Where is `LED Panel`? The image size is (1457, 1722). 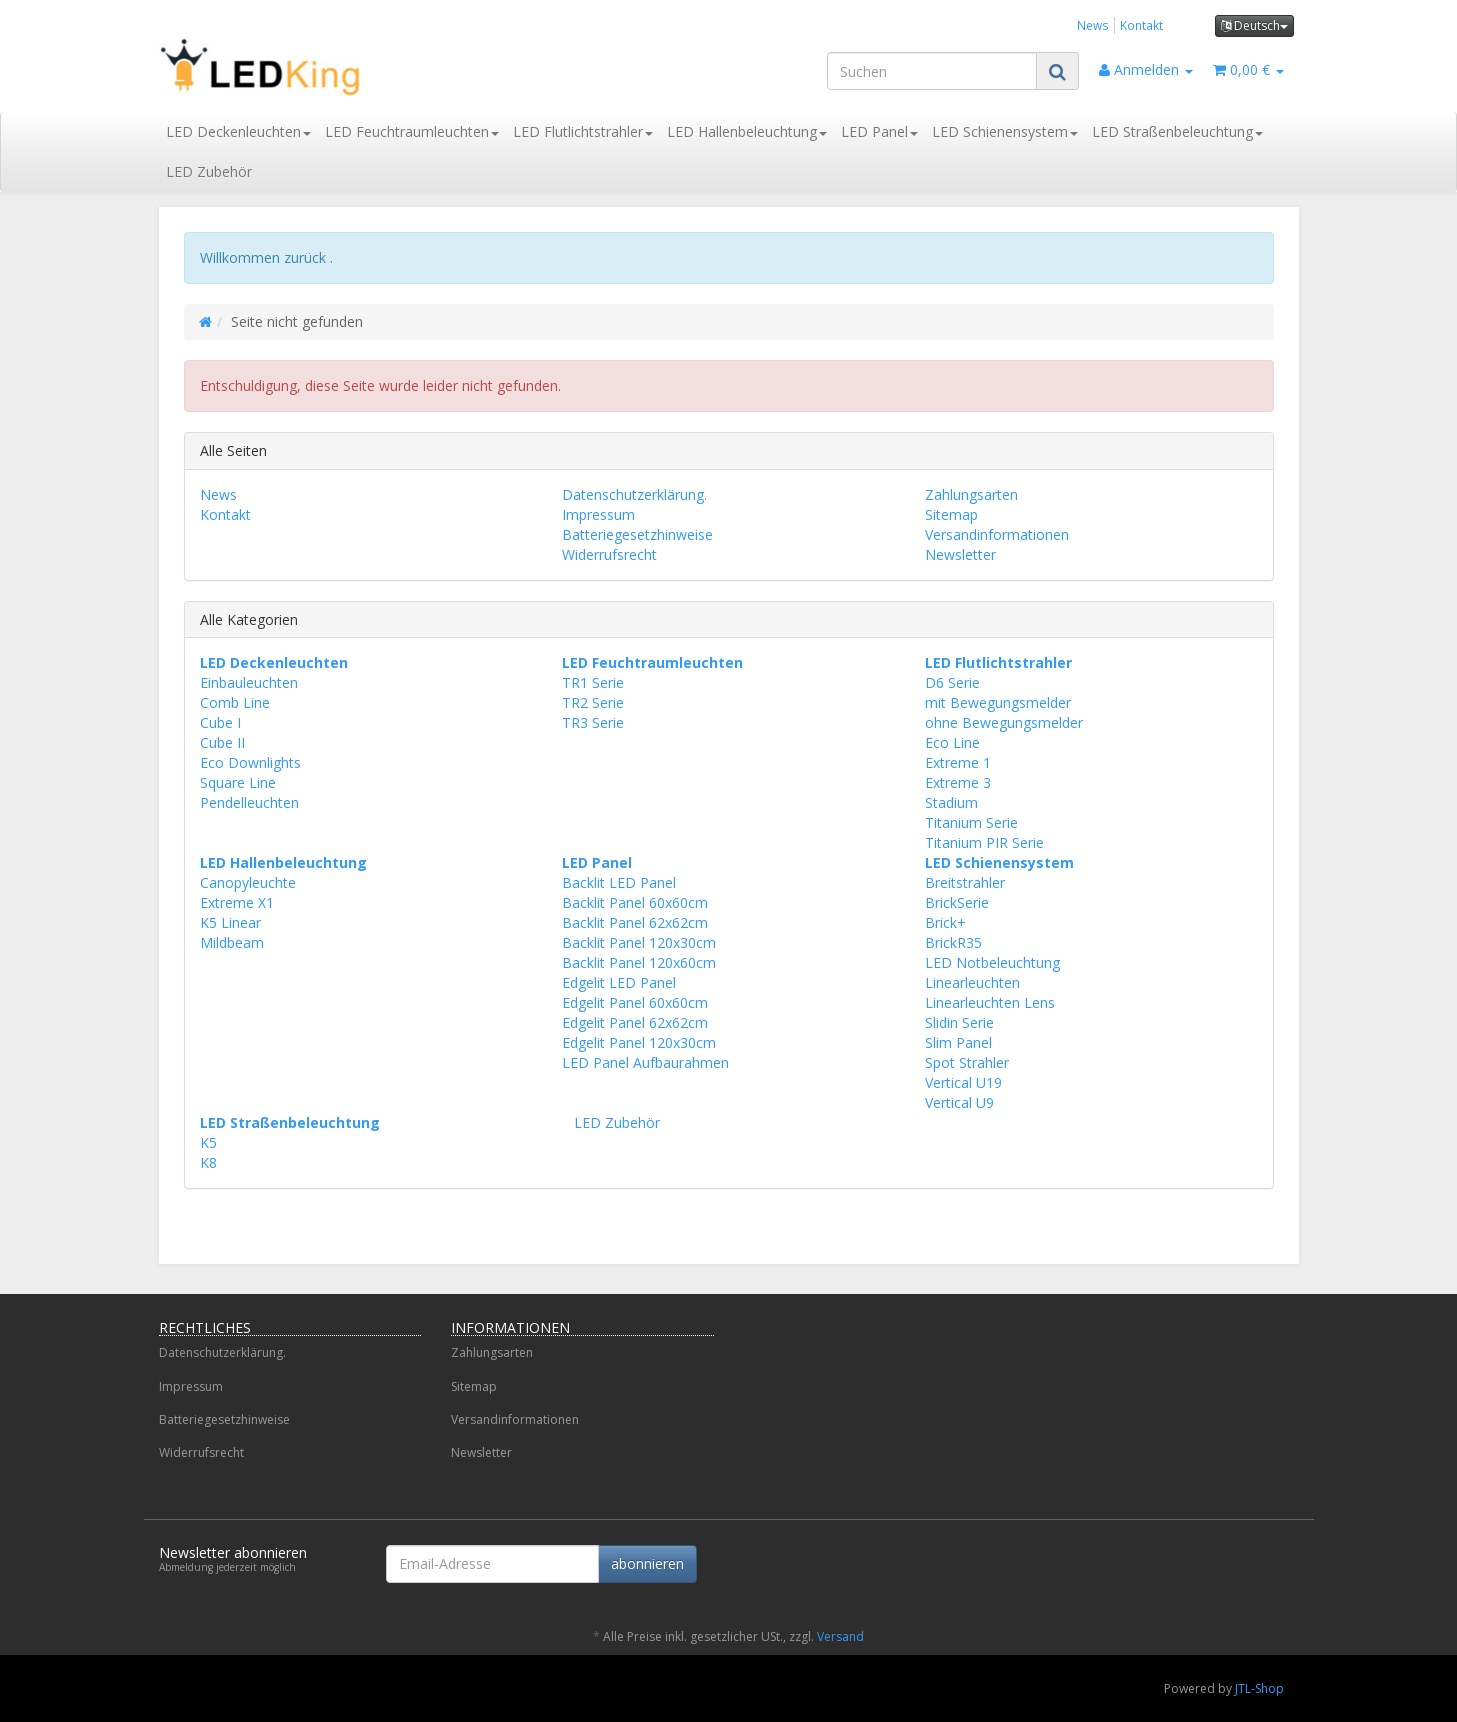 LED Panel is located at coordinates (879, 131).